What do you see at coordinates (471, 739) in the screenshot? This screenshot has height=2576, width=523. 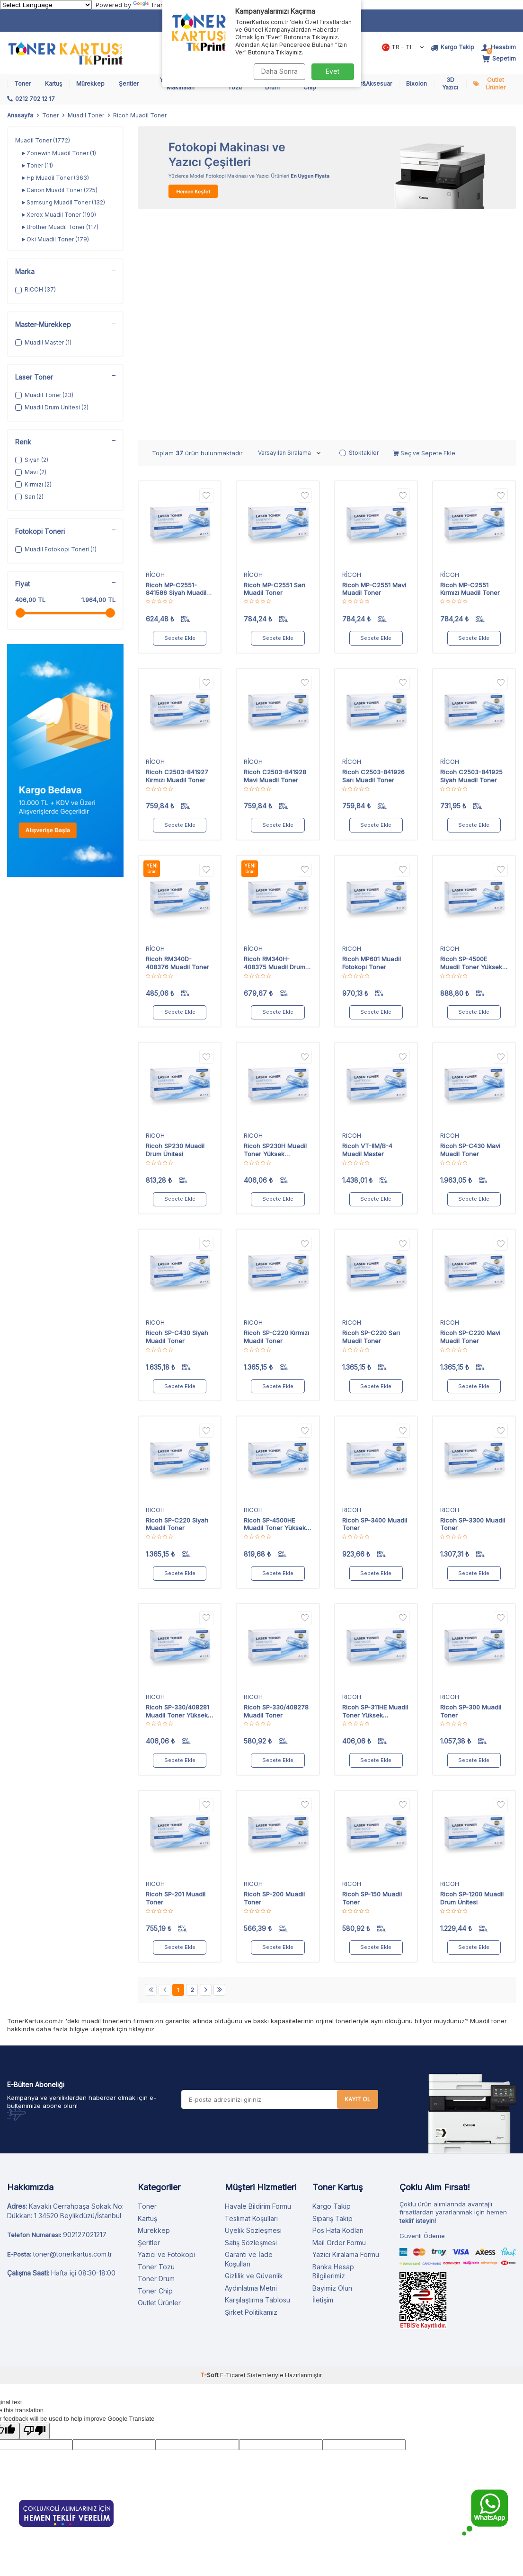 I see `Ricoh SP-4500E Muadil Toner Yüksek Kapasiteli` at bounding box center [471, 739].